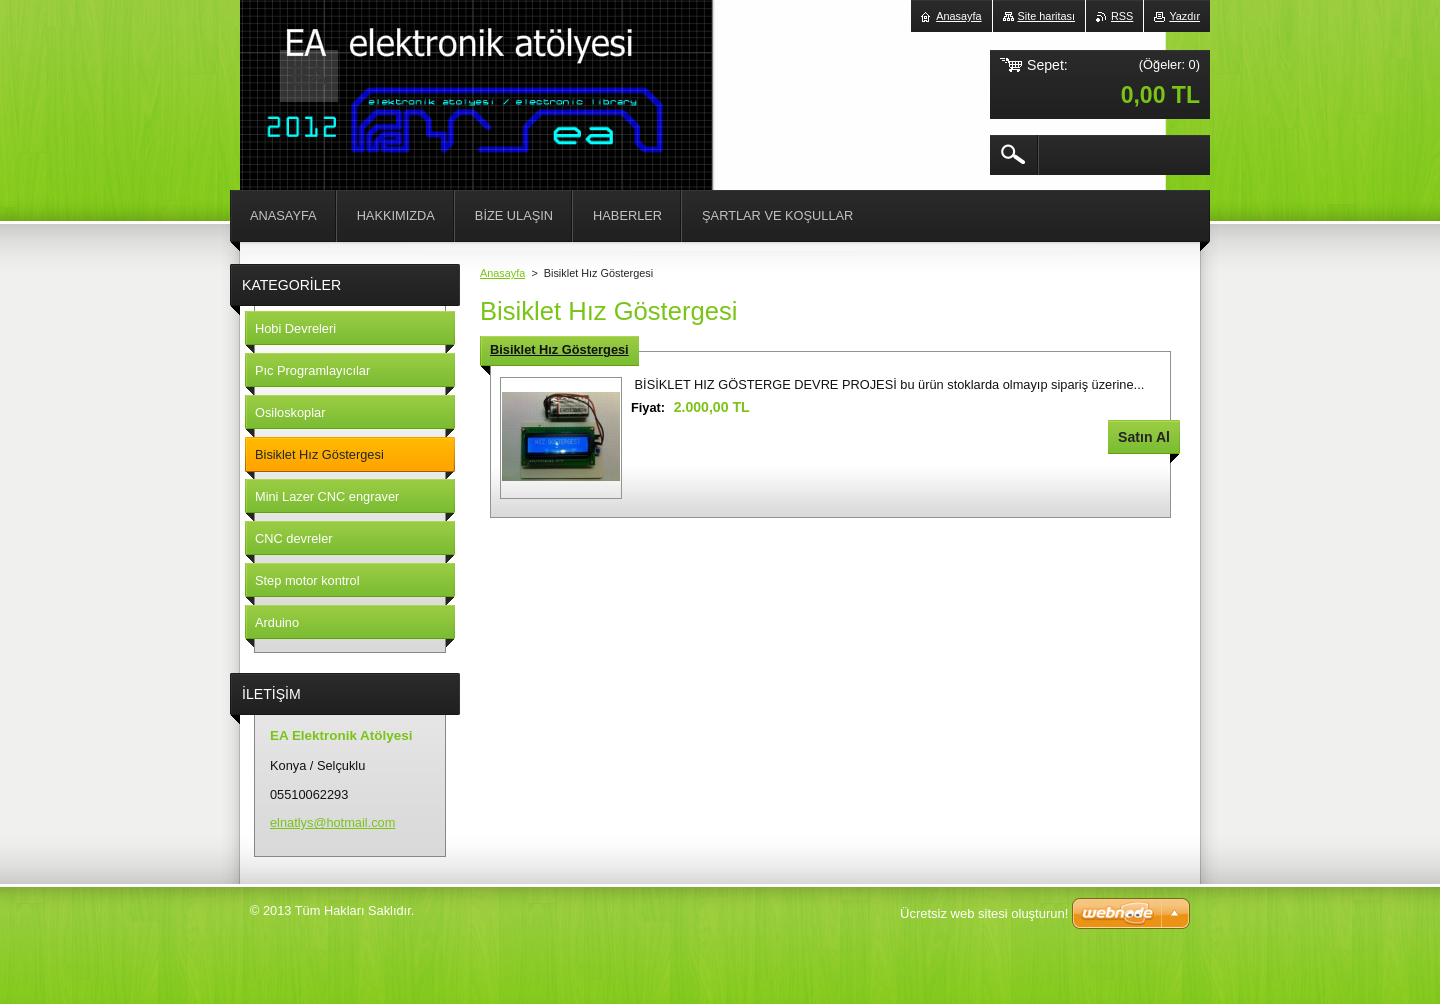 The width and height of the screenshot is (1440, 1004). I want to click on Bisiklet Hız Göstergesi, so click(559, 349).